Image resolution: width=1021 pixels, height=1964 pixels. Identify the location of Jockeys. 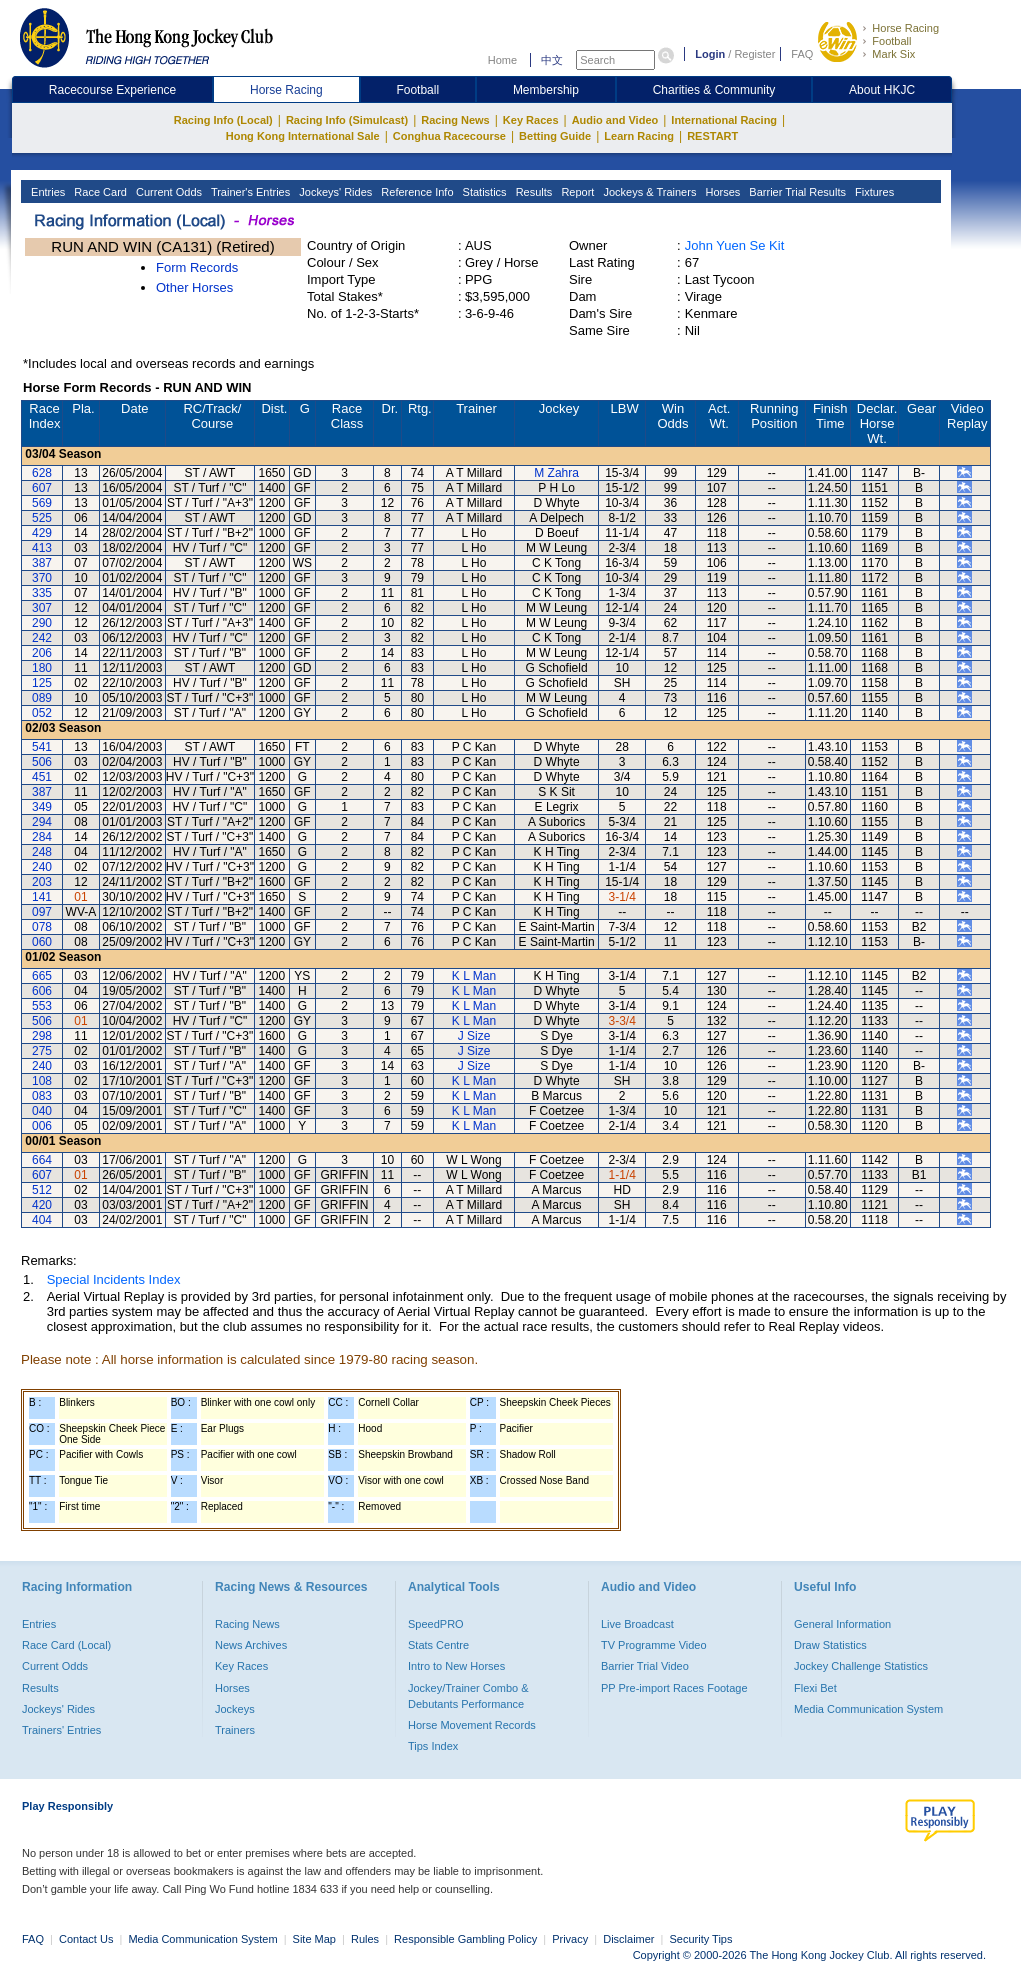
(235, 1709).